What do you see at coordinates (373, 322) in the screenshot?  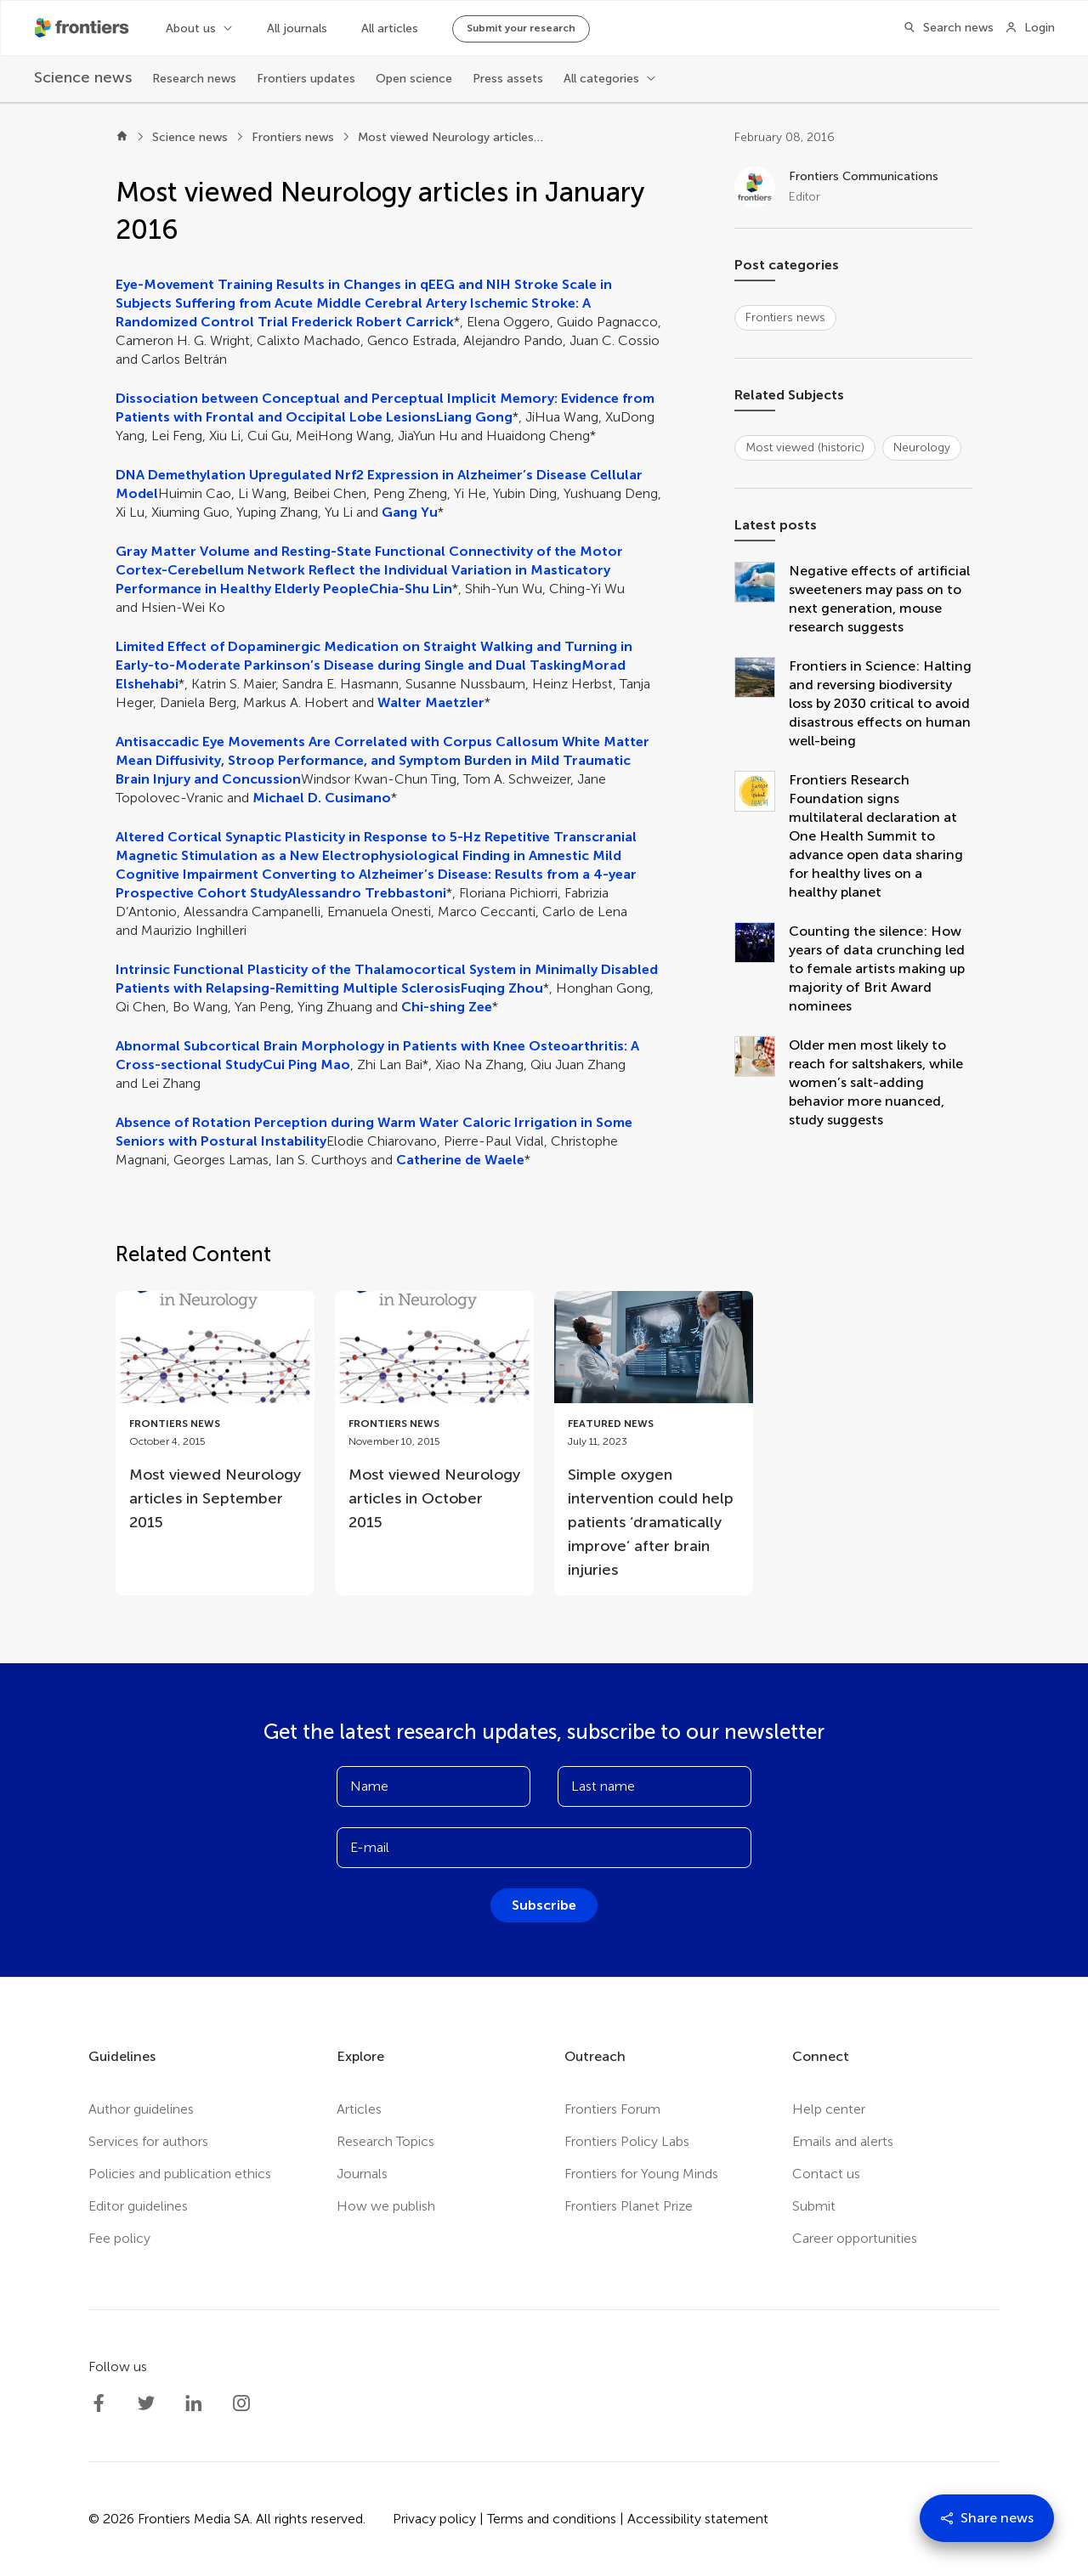 I see `Frederick Robert Carrick` at bounding box center [373, 322].